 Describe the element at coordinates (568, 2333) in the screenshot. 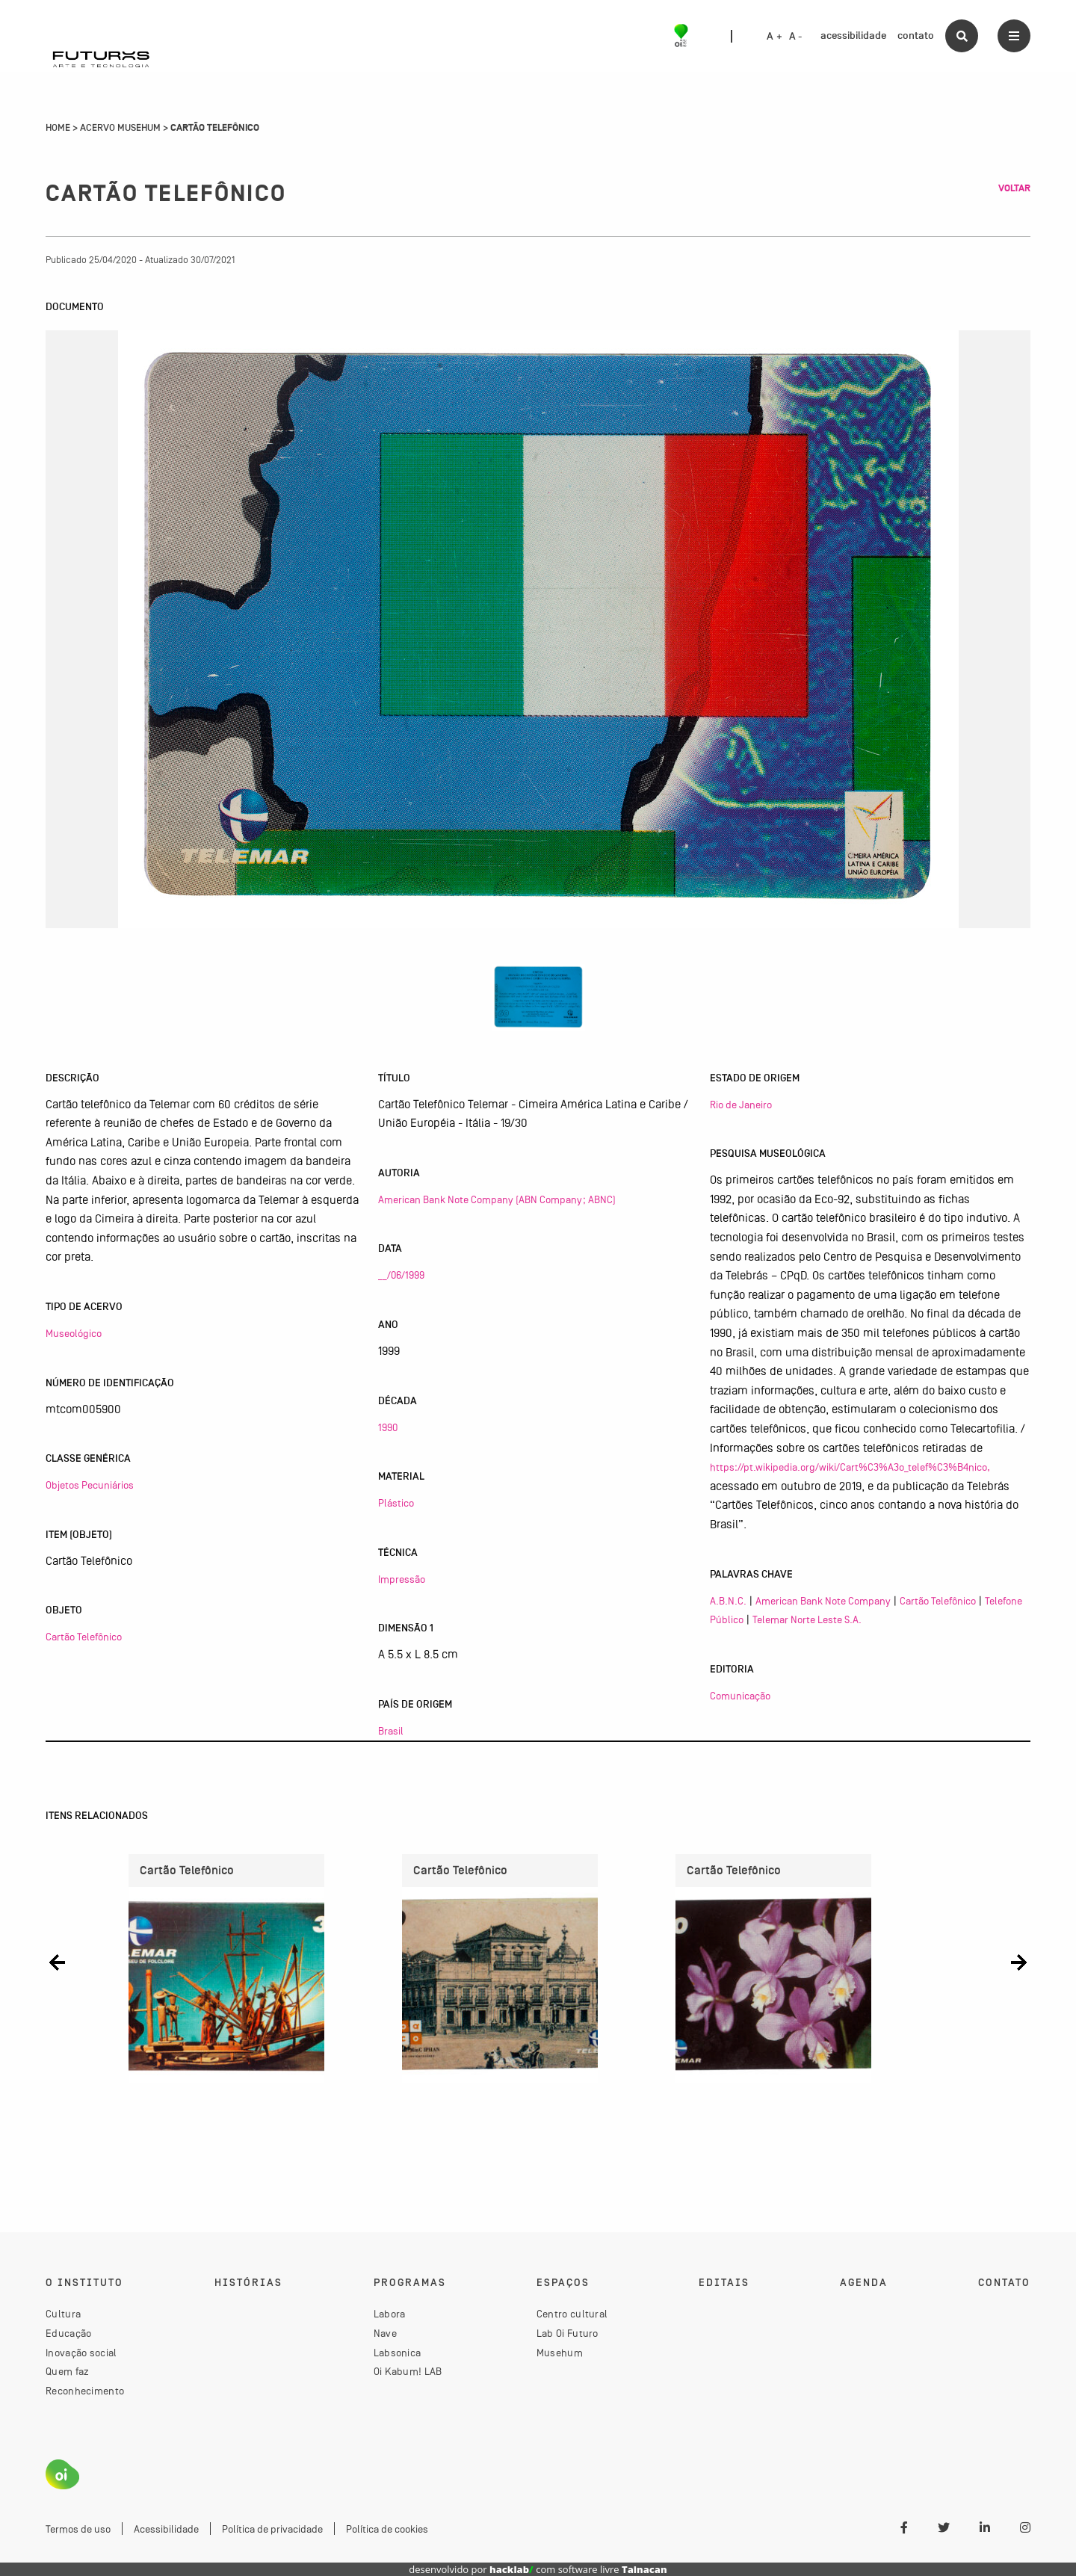

I see `Lab Oi Futuro` at that location.